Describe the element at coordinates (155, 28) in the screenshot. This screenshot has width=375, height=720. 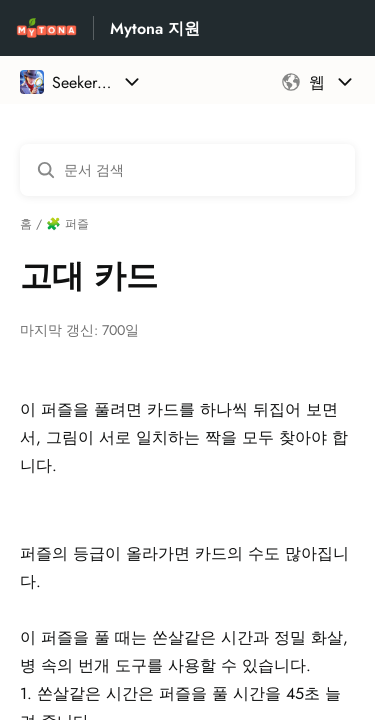
I see `Mytona 지원 [Mytona 지원 - 도움말 센터 홈페이지 링크]` at that location.